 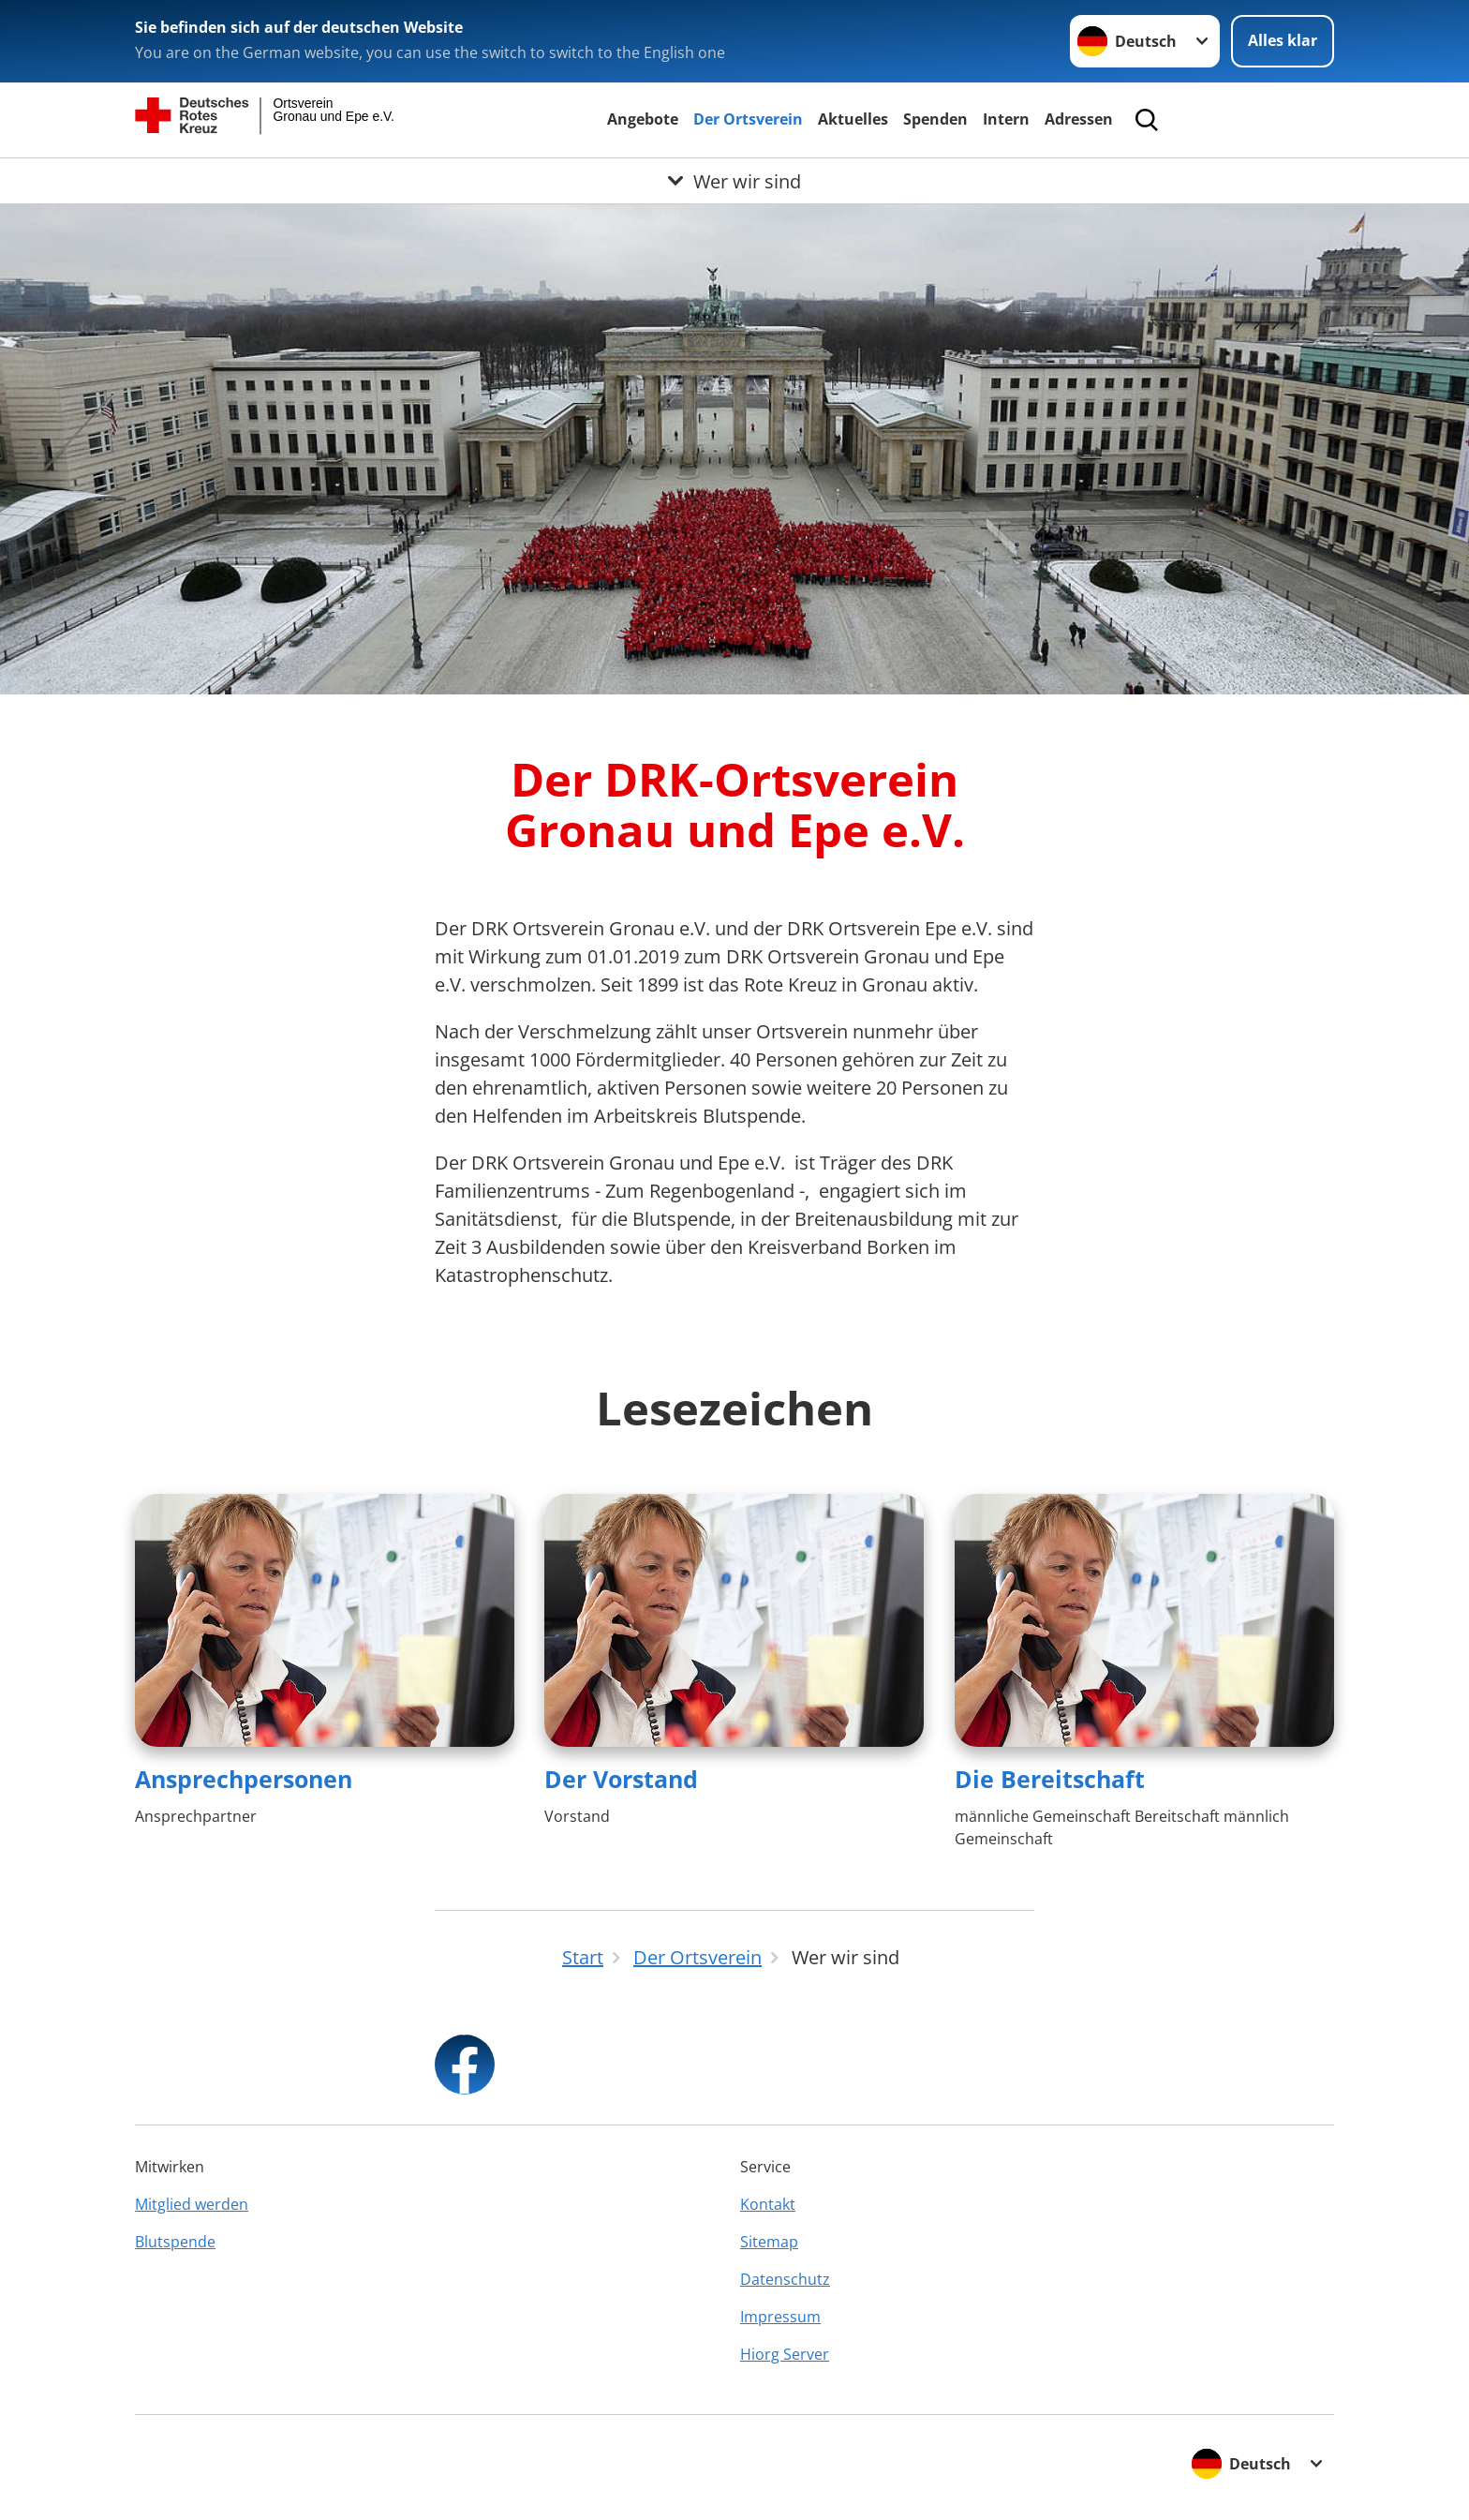 I want to click on Der Ortsverein, so click(x=748, y=119).